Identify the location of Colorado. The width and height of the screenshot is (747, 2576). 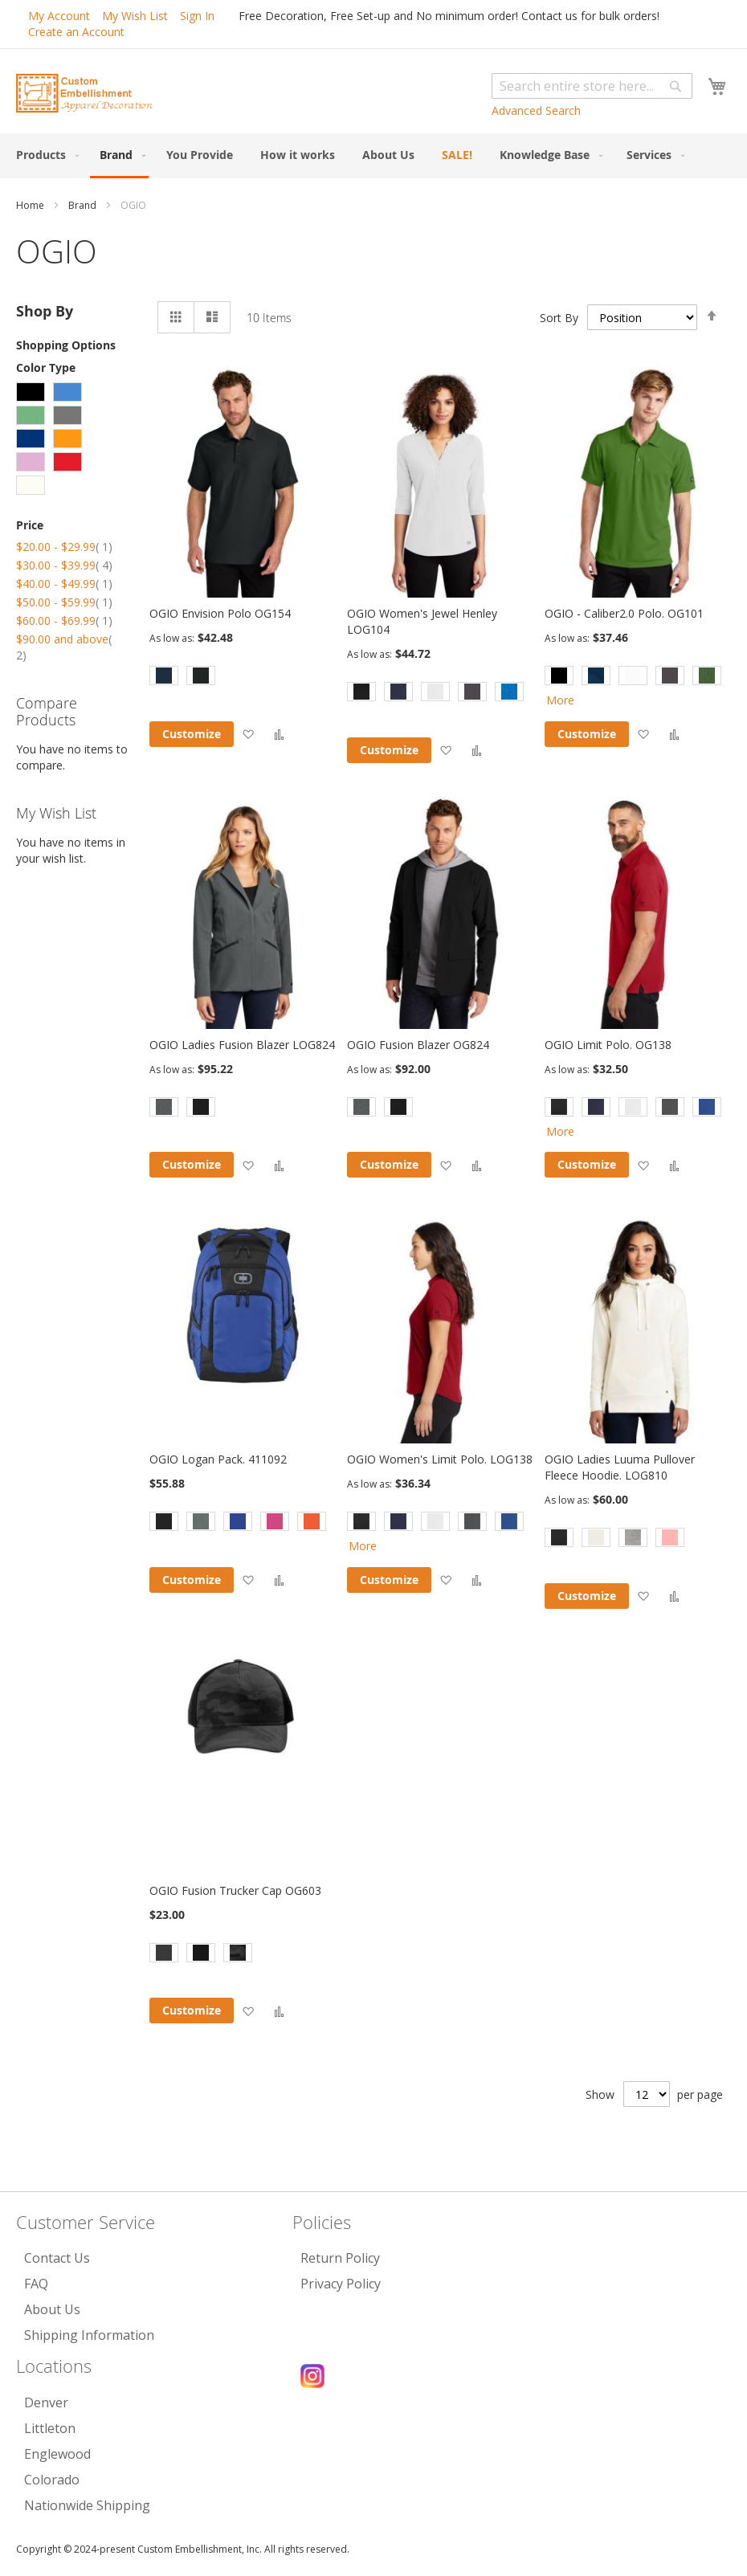
(52, 2479).